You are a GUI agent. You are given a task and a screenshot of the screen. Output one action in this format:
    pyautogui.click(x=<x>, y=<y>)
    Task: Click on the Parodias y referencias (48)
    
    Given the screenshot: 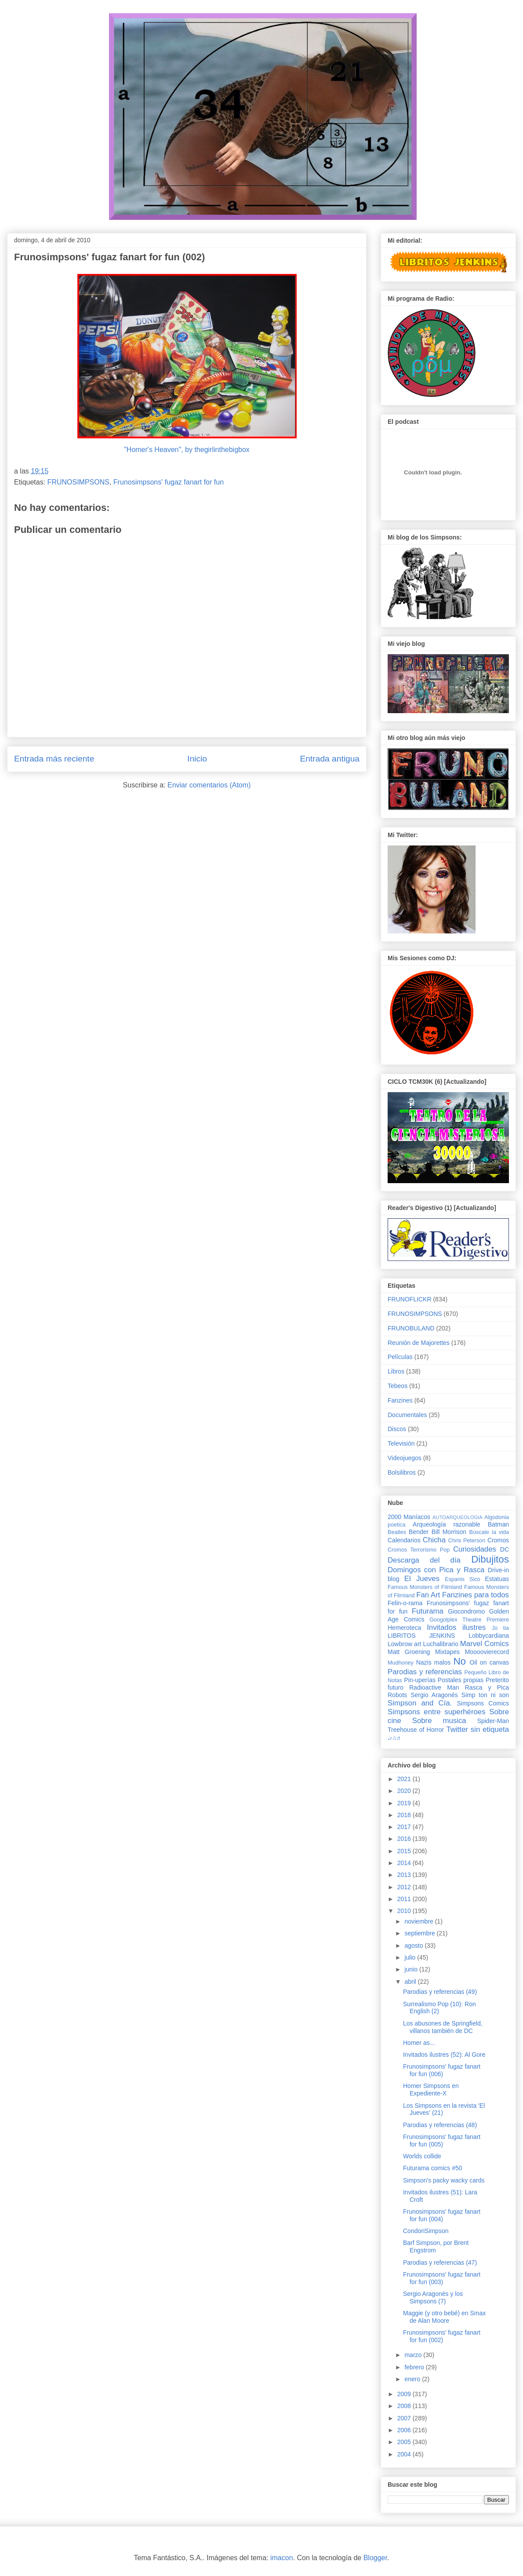 What is the action you would take?
    pyautogui.click(x=440, y=2124)
    